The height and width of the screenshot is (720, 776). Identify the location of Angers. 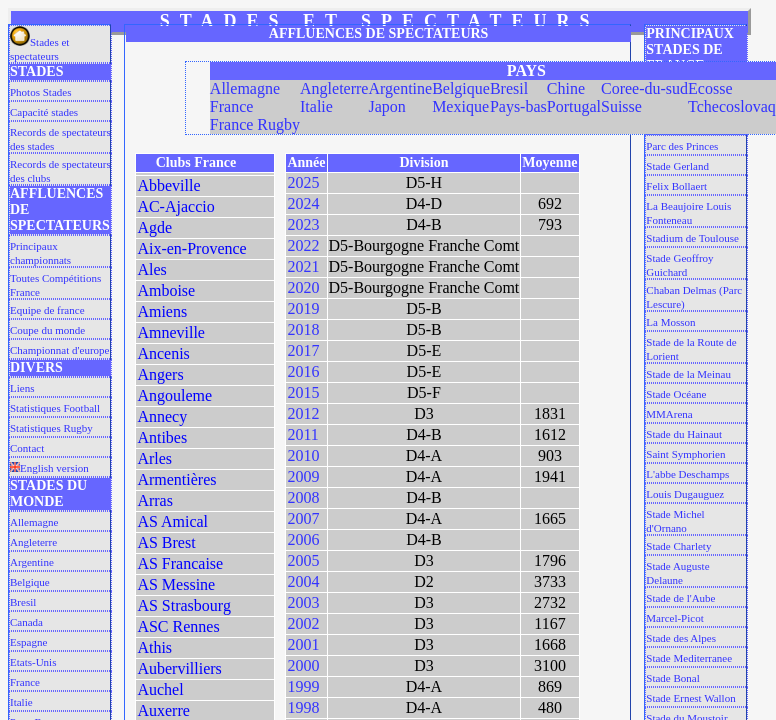
(160, 374).